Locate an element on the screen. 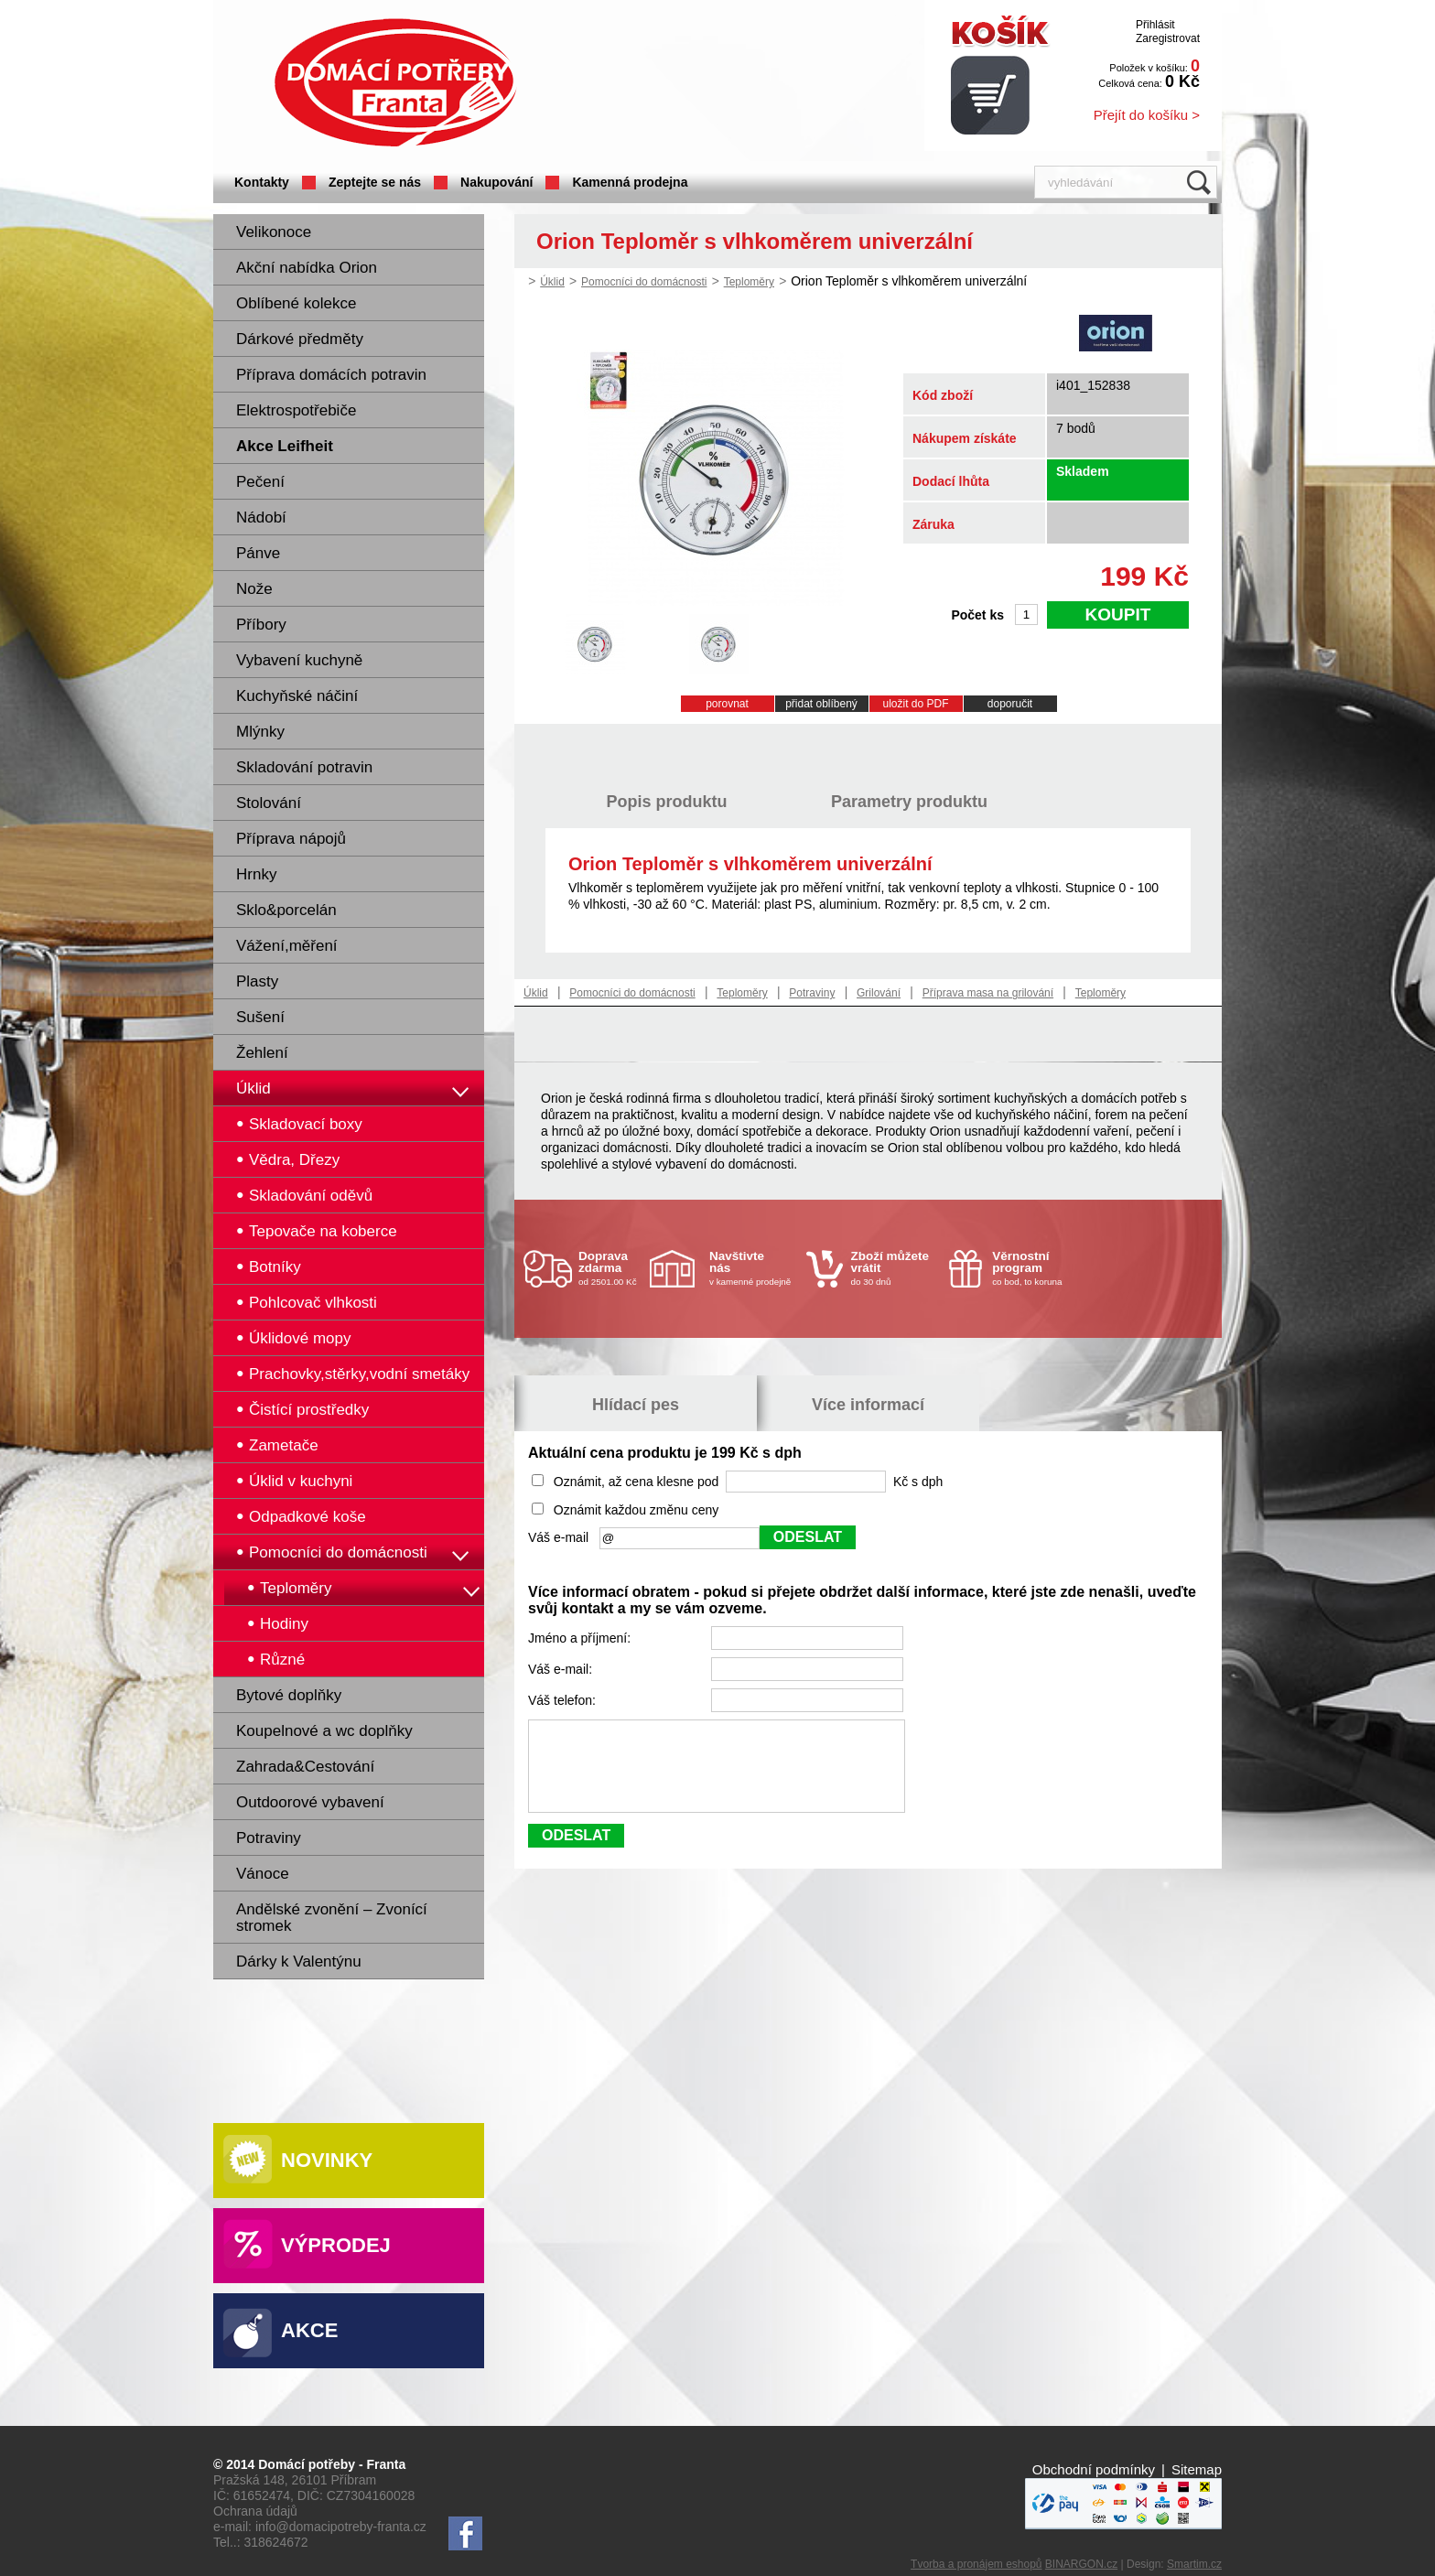  Velikonoce is located at coordinates (273, 232).